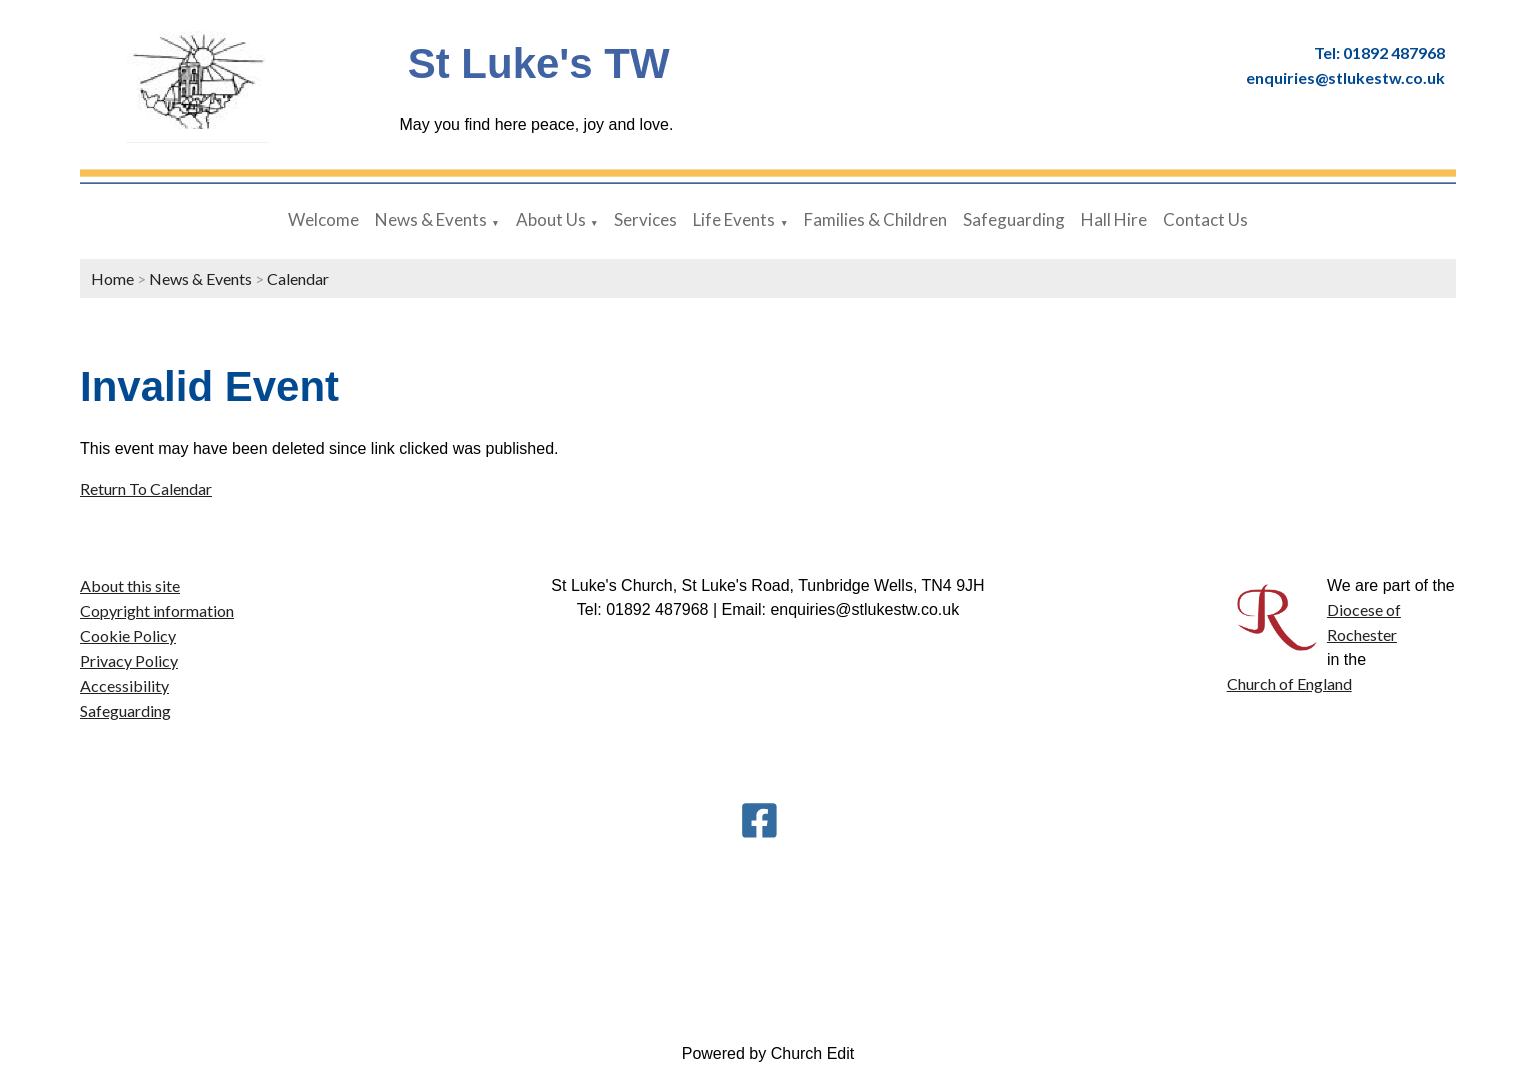  Describe the element at coordinates (1205, 219) in the screenshot. I see `Contact Us` at that location.